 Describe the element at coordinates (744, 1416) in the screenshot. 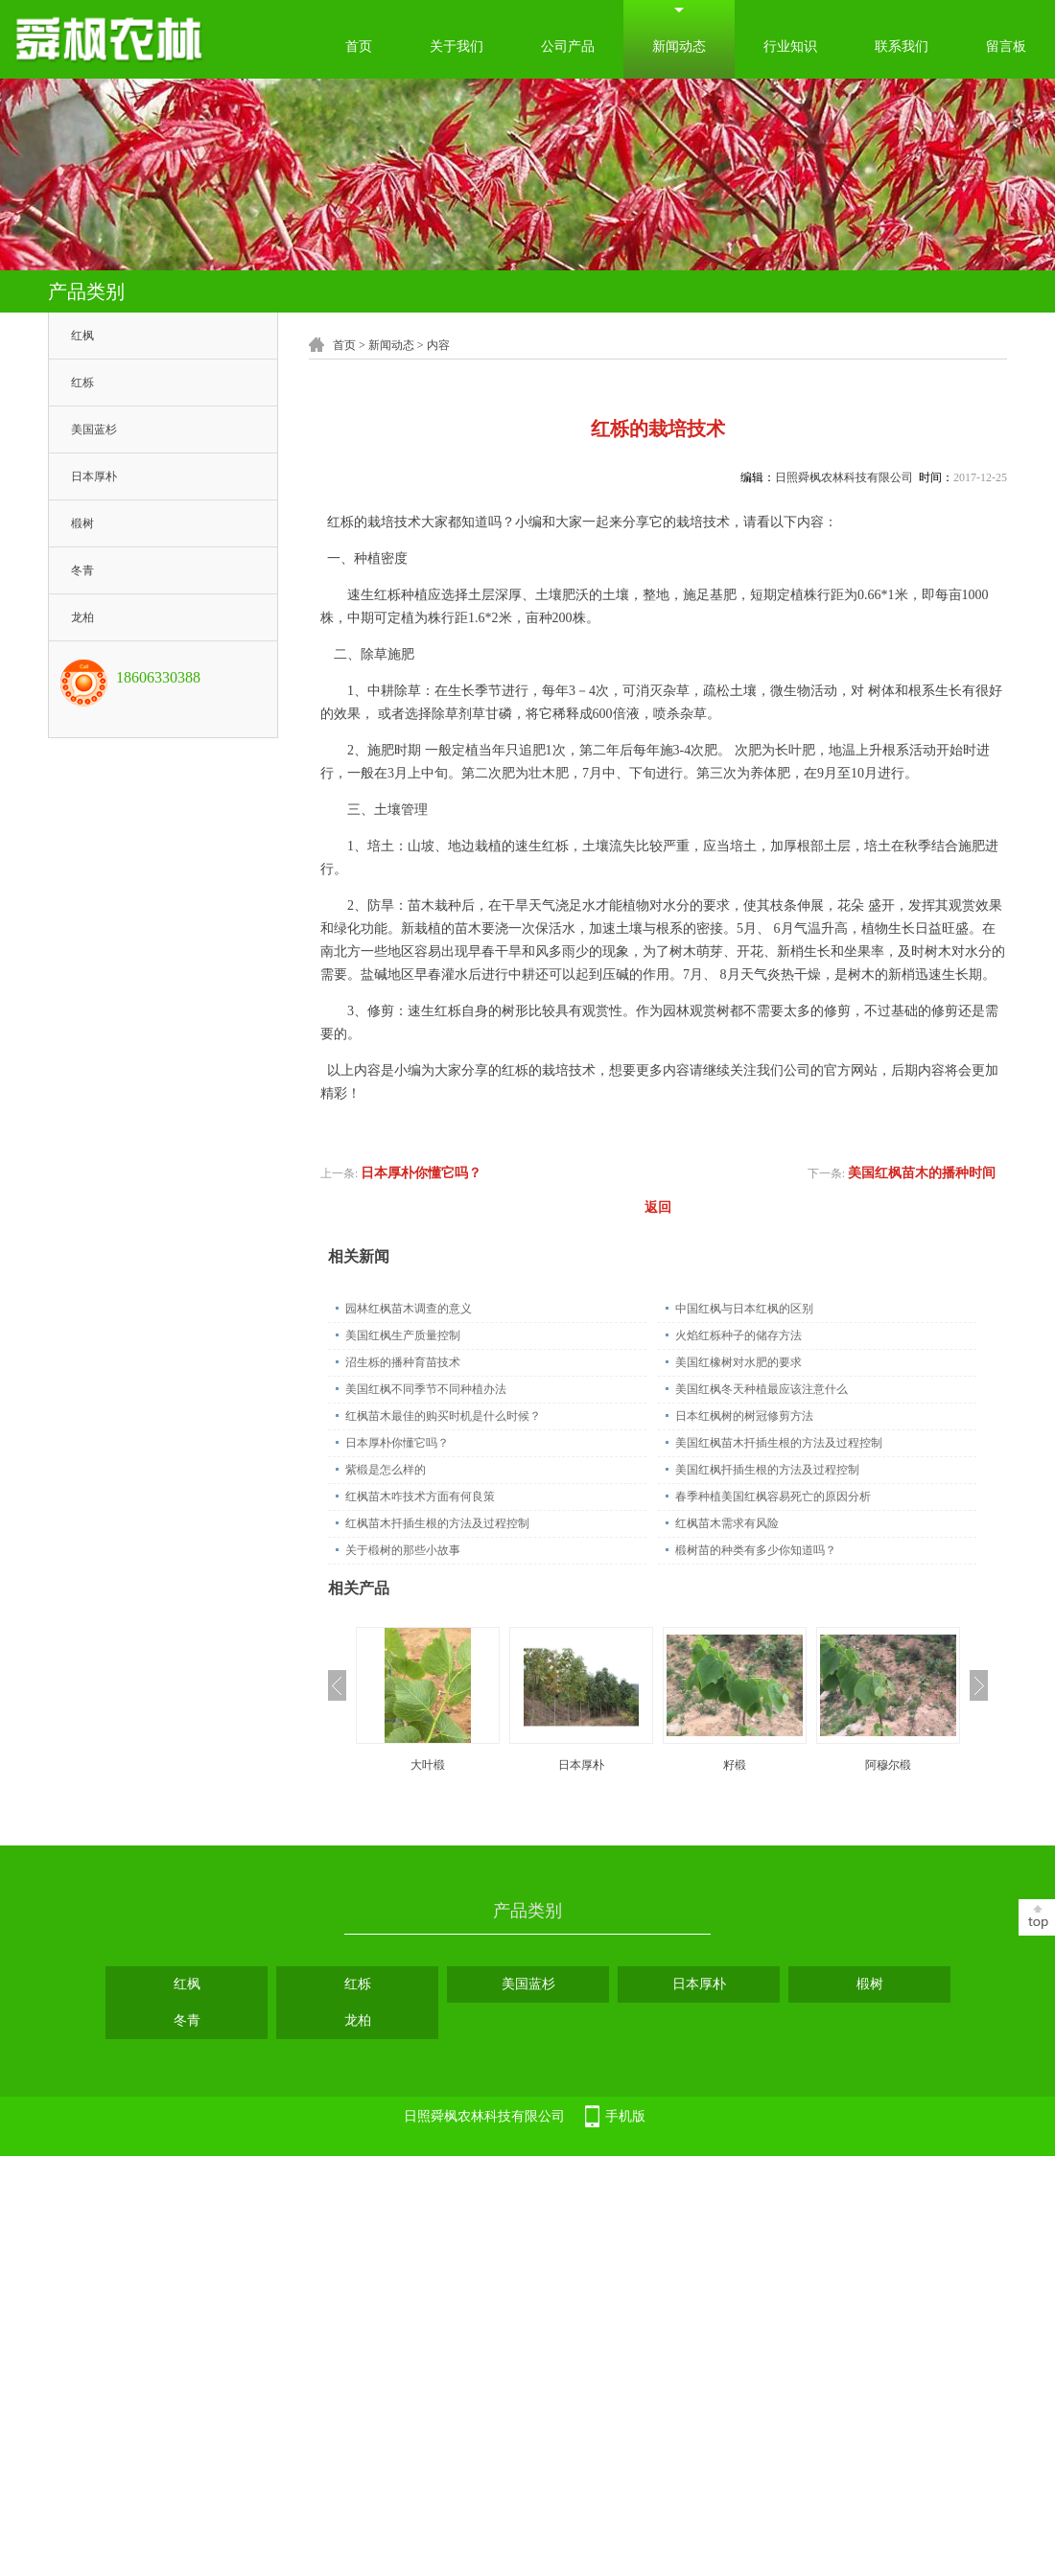

I see `日本红枫树的树冠修剪方法` at that location.